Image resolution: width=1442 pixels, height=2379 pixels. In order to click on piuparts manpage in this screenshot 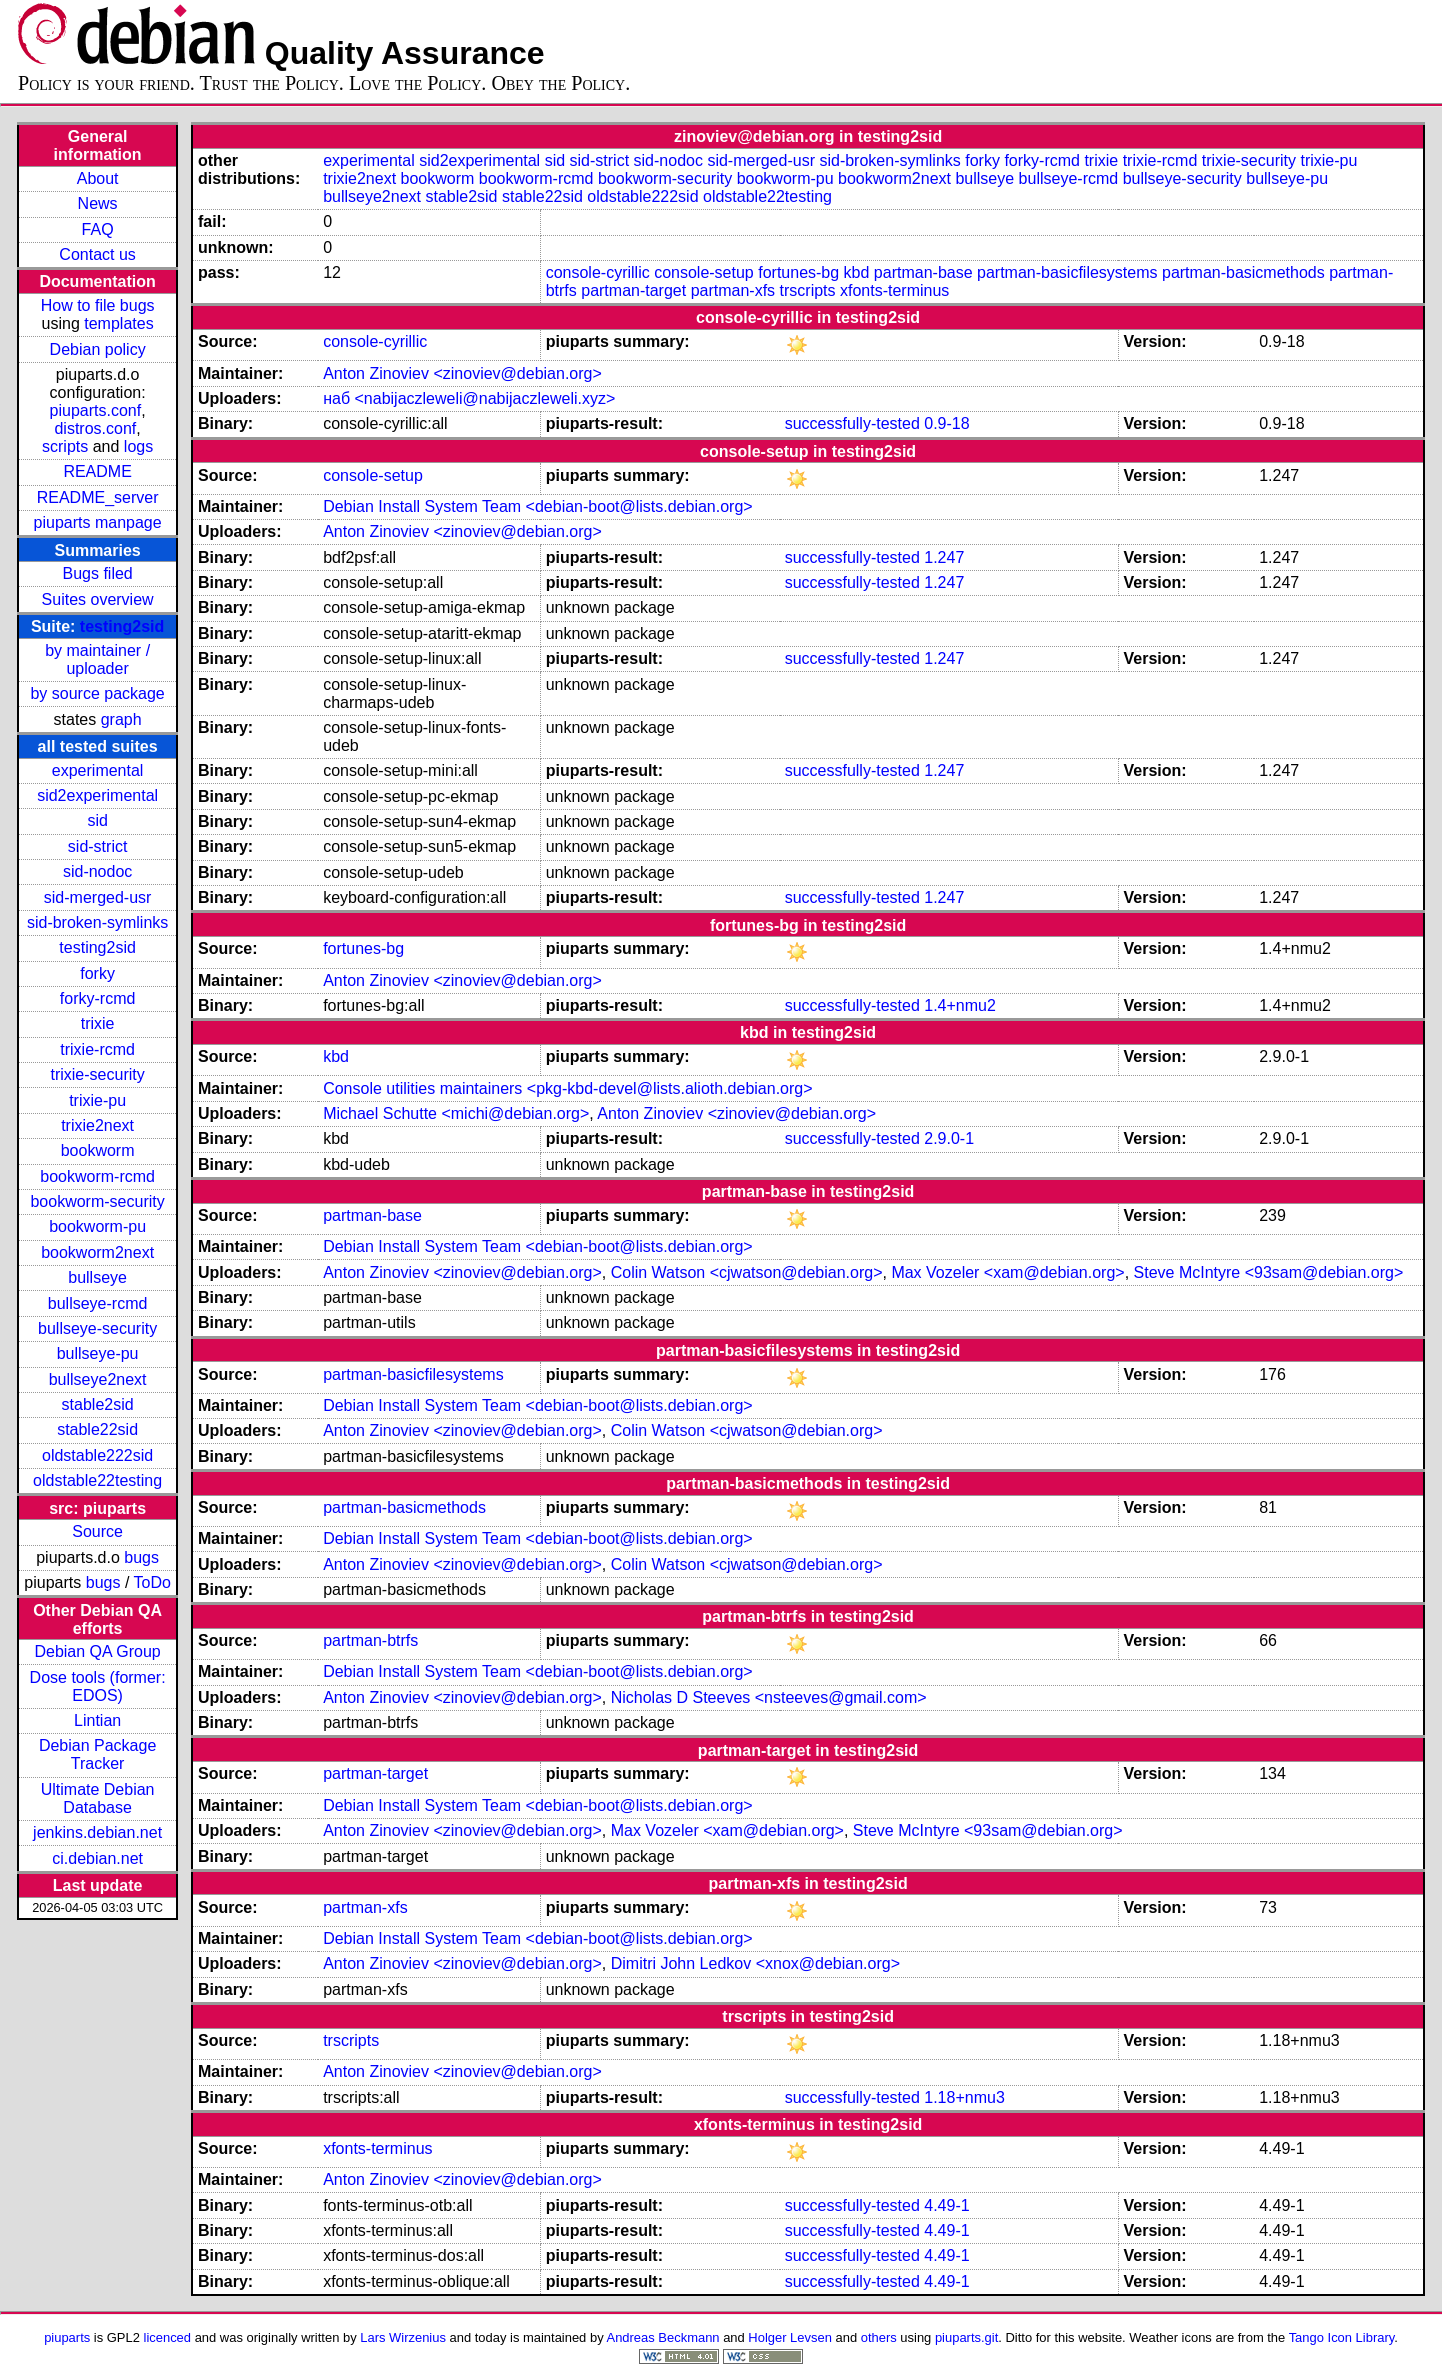, I will do `click(98, 522)`.